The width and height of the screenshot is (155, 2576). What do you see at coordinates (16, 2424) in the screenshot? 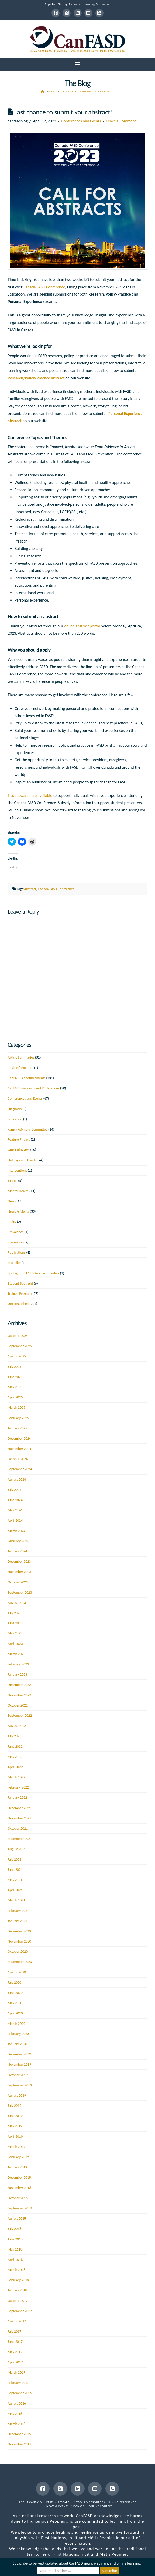
I see `March 2016` at bounding box center [16, 2424].